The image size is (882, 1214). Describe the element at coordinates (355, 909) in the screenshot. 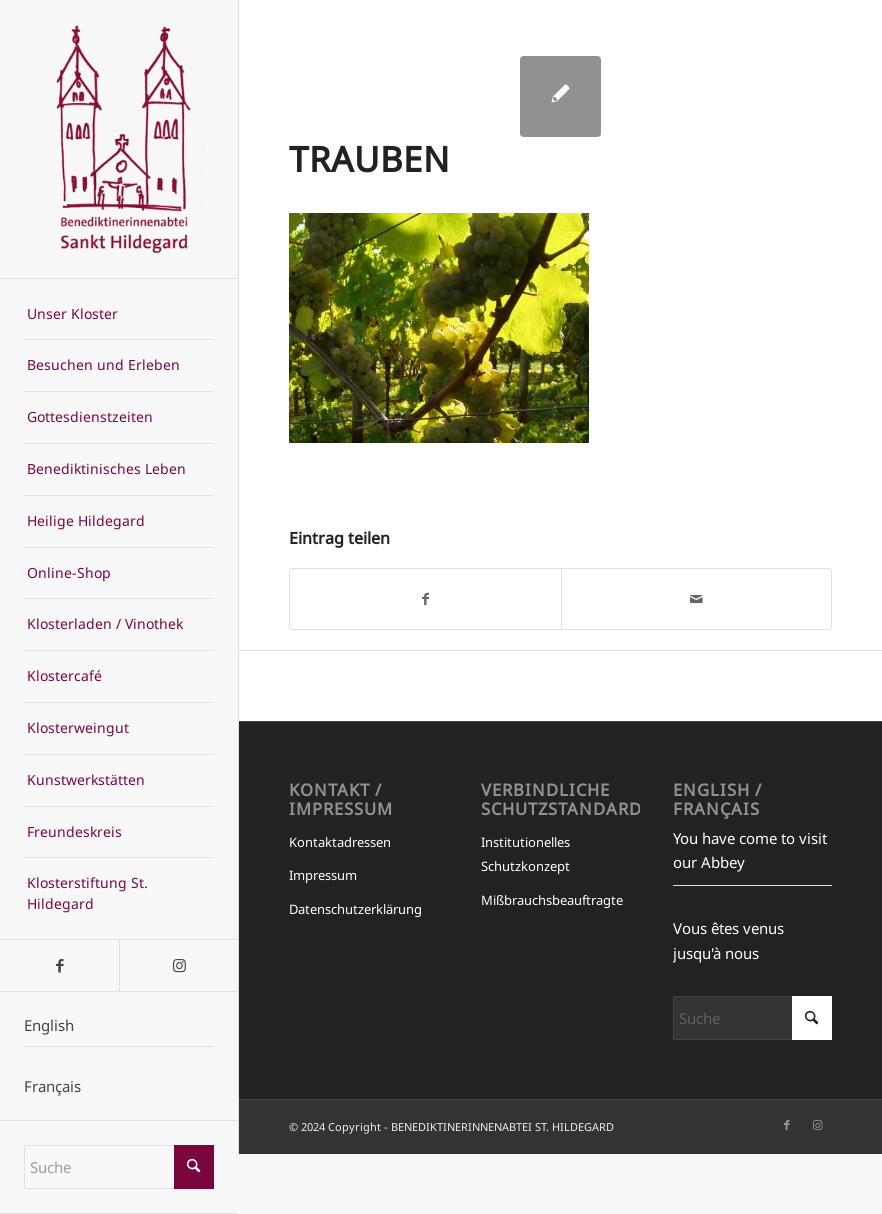

I see `Datenschutzerklärung` at that location.